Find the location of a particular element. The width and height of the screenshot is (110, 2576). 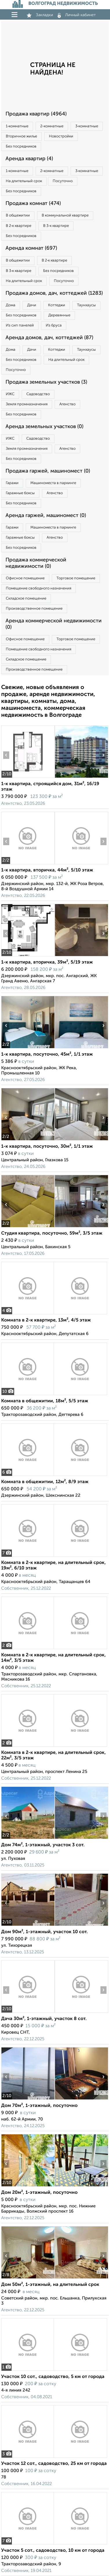

Продажа земельных участков (3) is located at coordinates (46, 382).